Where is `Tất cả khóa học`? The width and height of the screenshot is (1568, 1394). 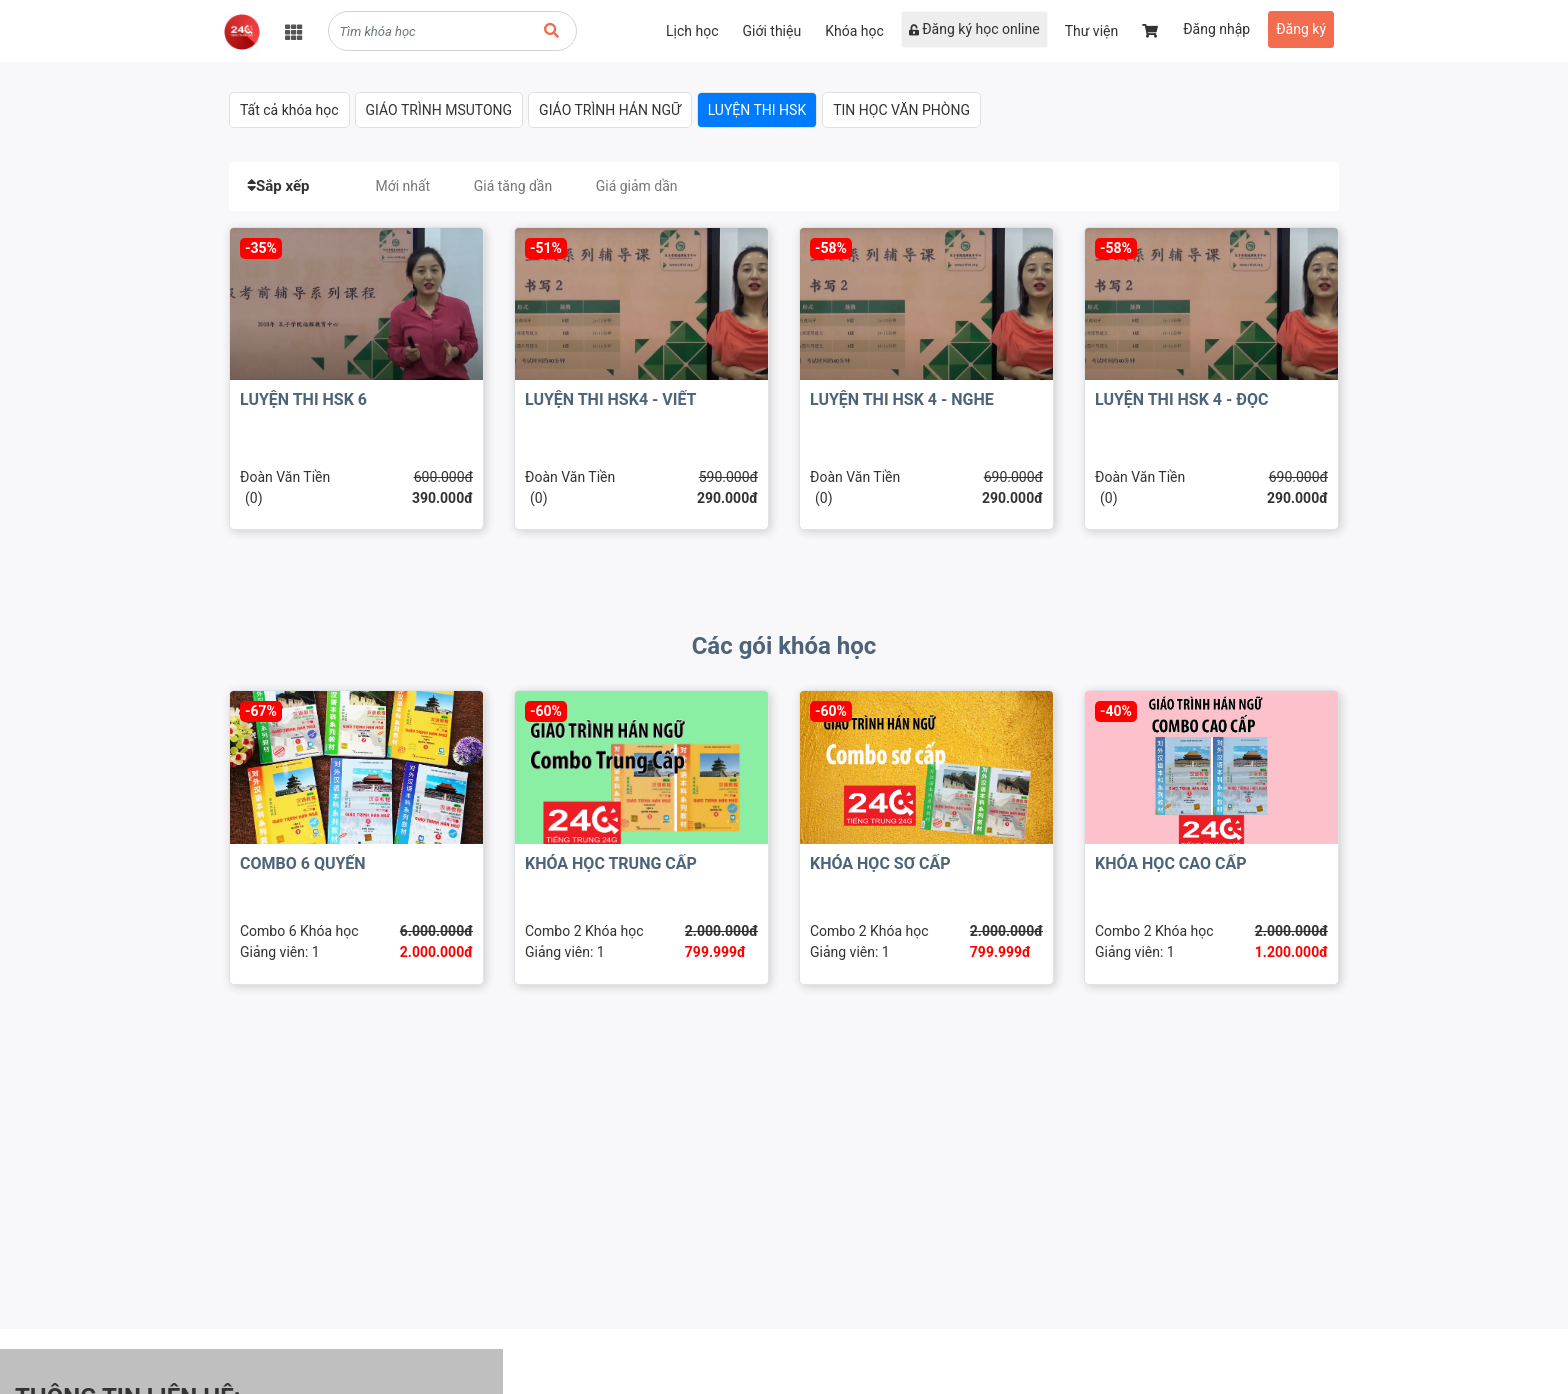
Tất cả khóa học is located at coordinates (289, 110).